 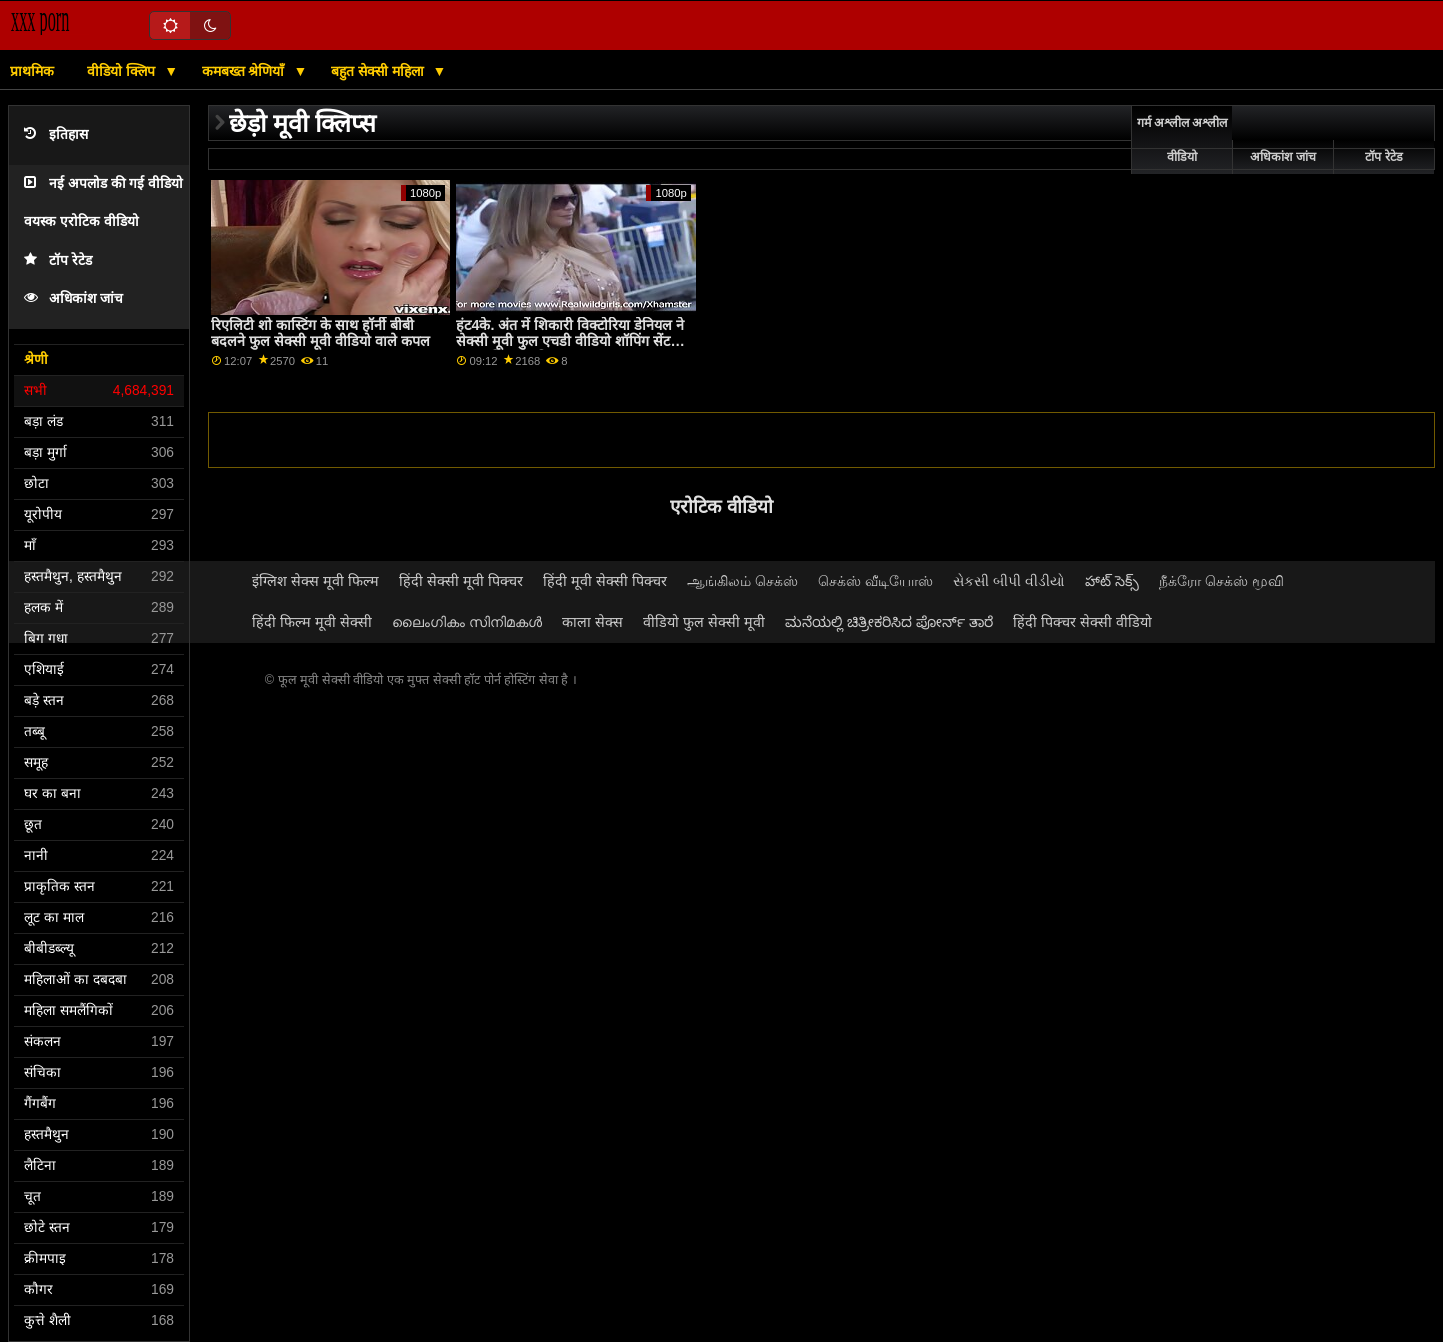 I want to click on हिंदी मूवी सेक्सी पिक्चर, so click(x=605, y=581).